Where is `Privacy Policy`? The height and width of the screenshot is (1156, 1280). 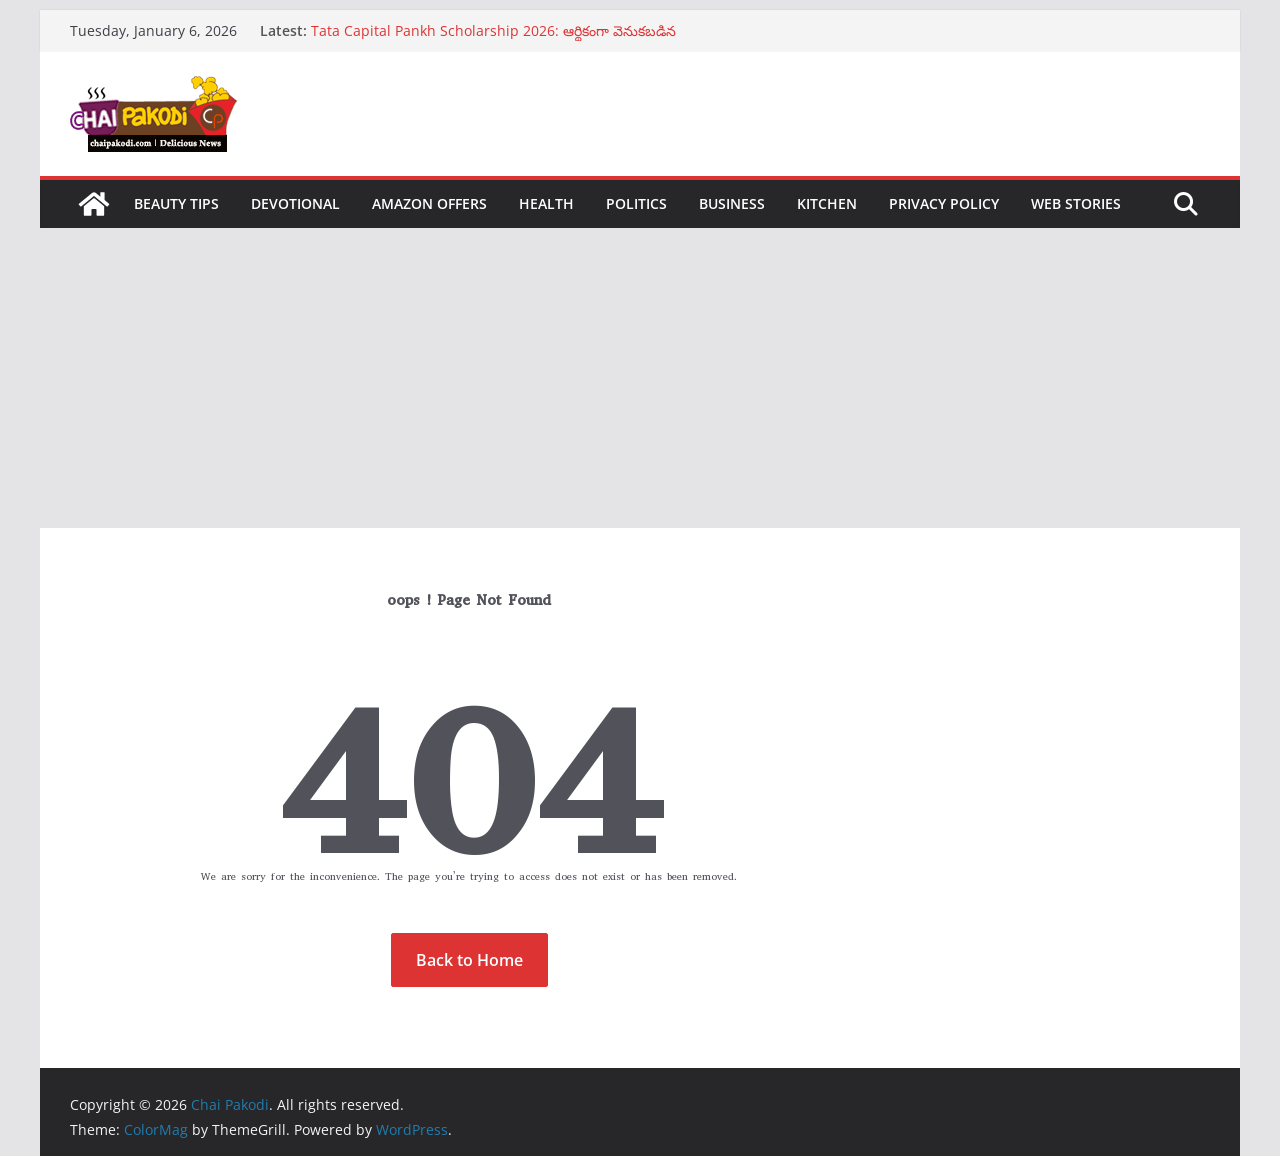 Privacy Policy is located at coordinates (944, 203).